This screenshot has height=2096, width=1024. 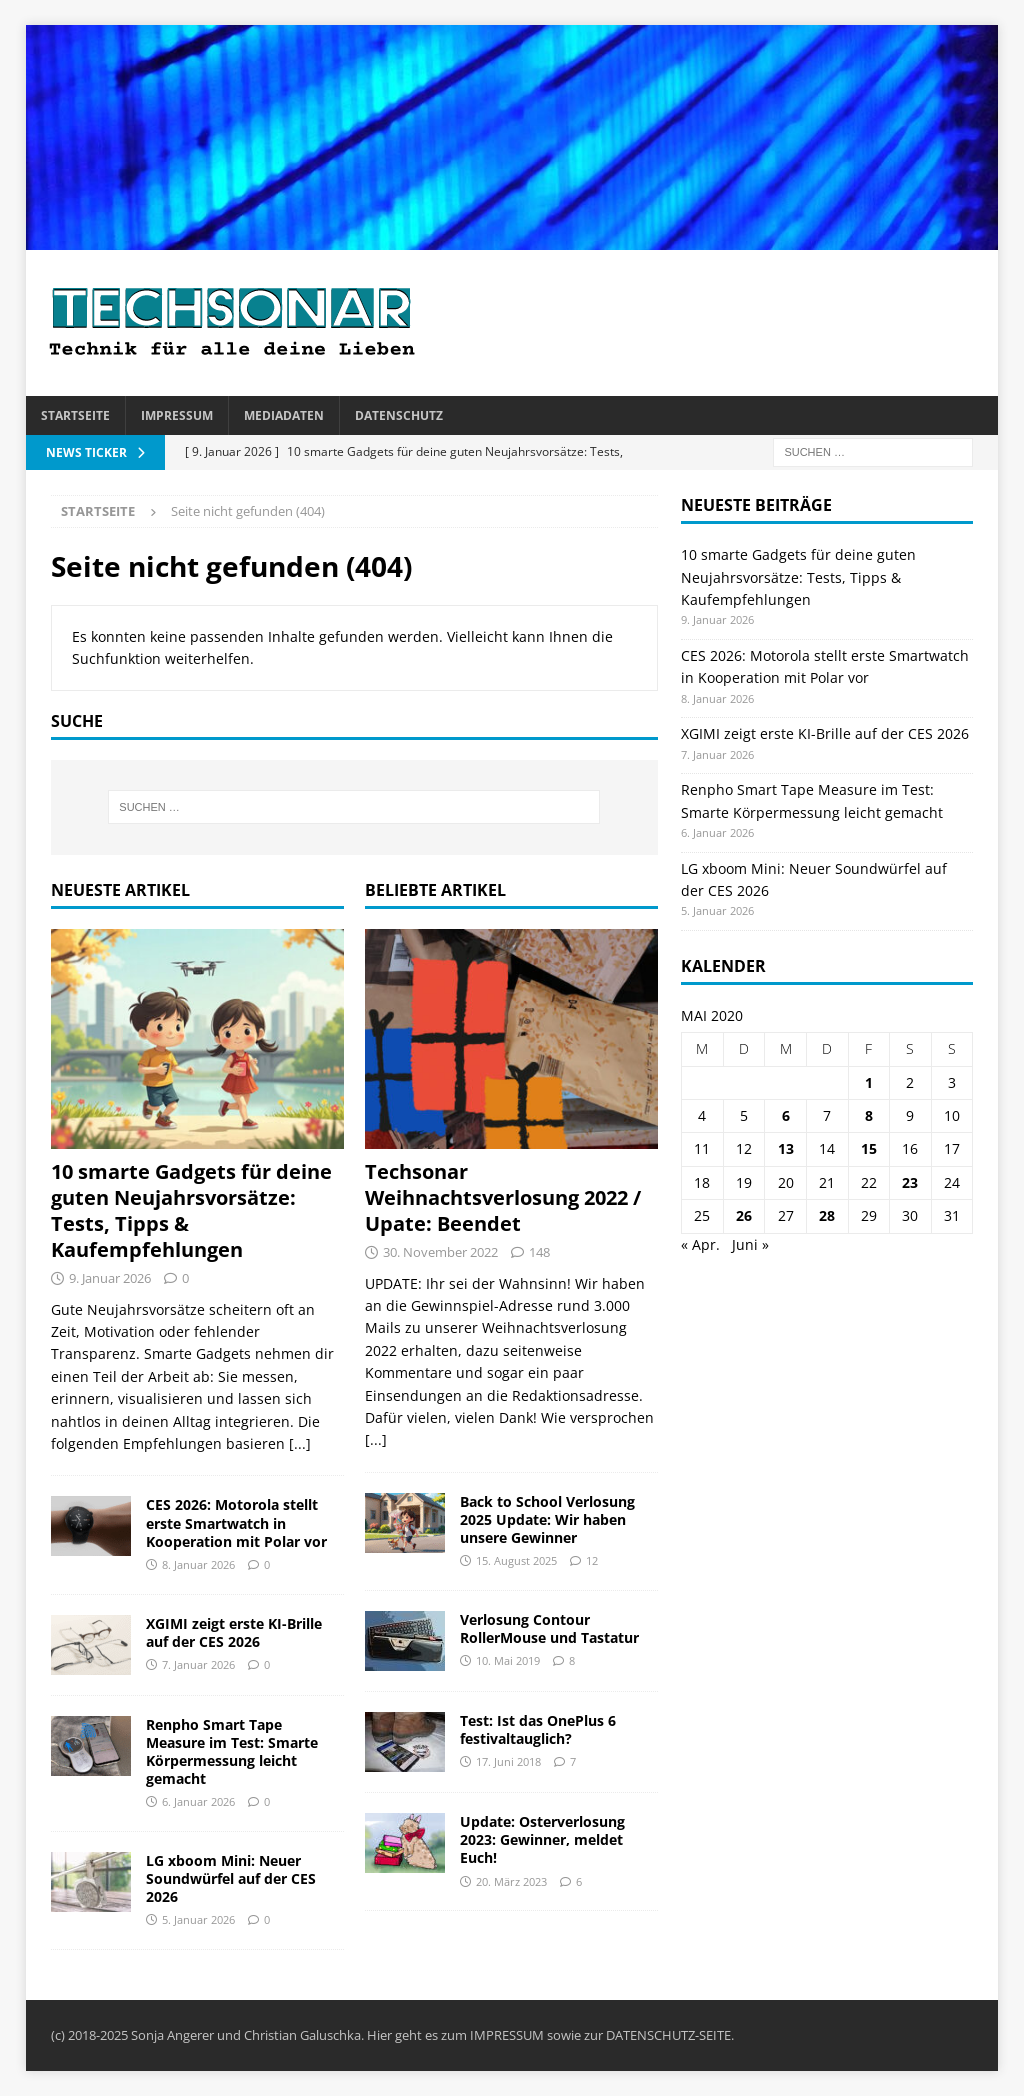 What do you see at coordinates (750, 1244) in the screenshot?
I see `Juni »` at bounding box center [750, 1244].